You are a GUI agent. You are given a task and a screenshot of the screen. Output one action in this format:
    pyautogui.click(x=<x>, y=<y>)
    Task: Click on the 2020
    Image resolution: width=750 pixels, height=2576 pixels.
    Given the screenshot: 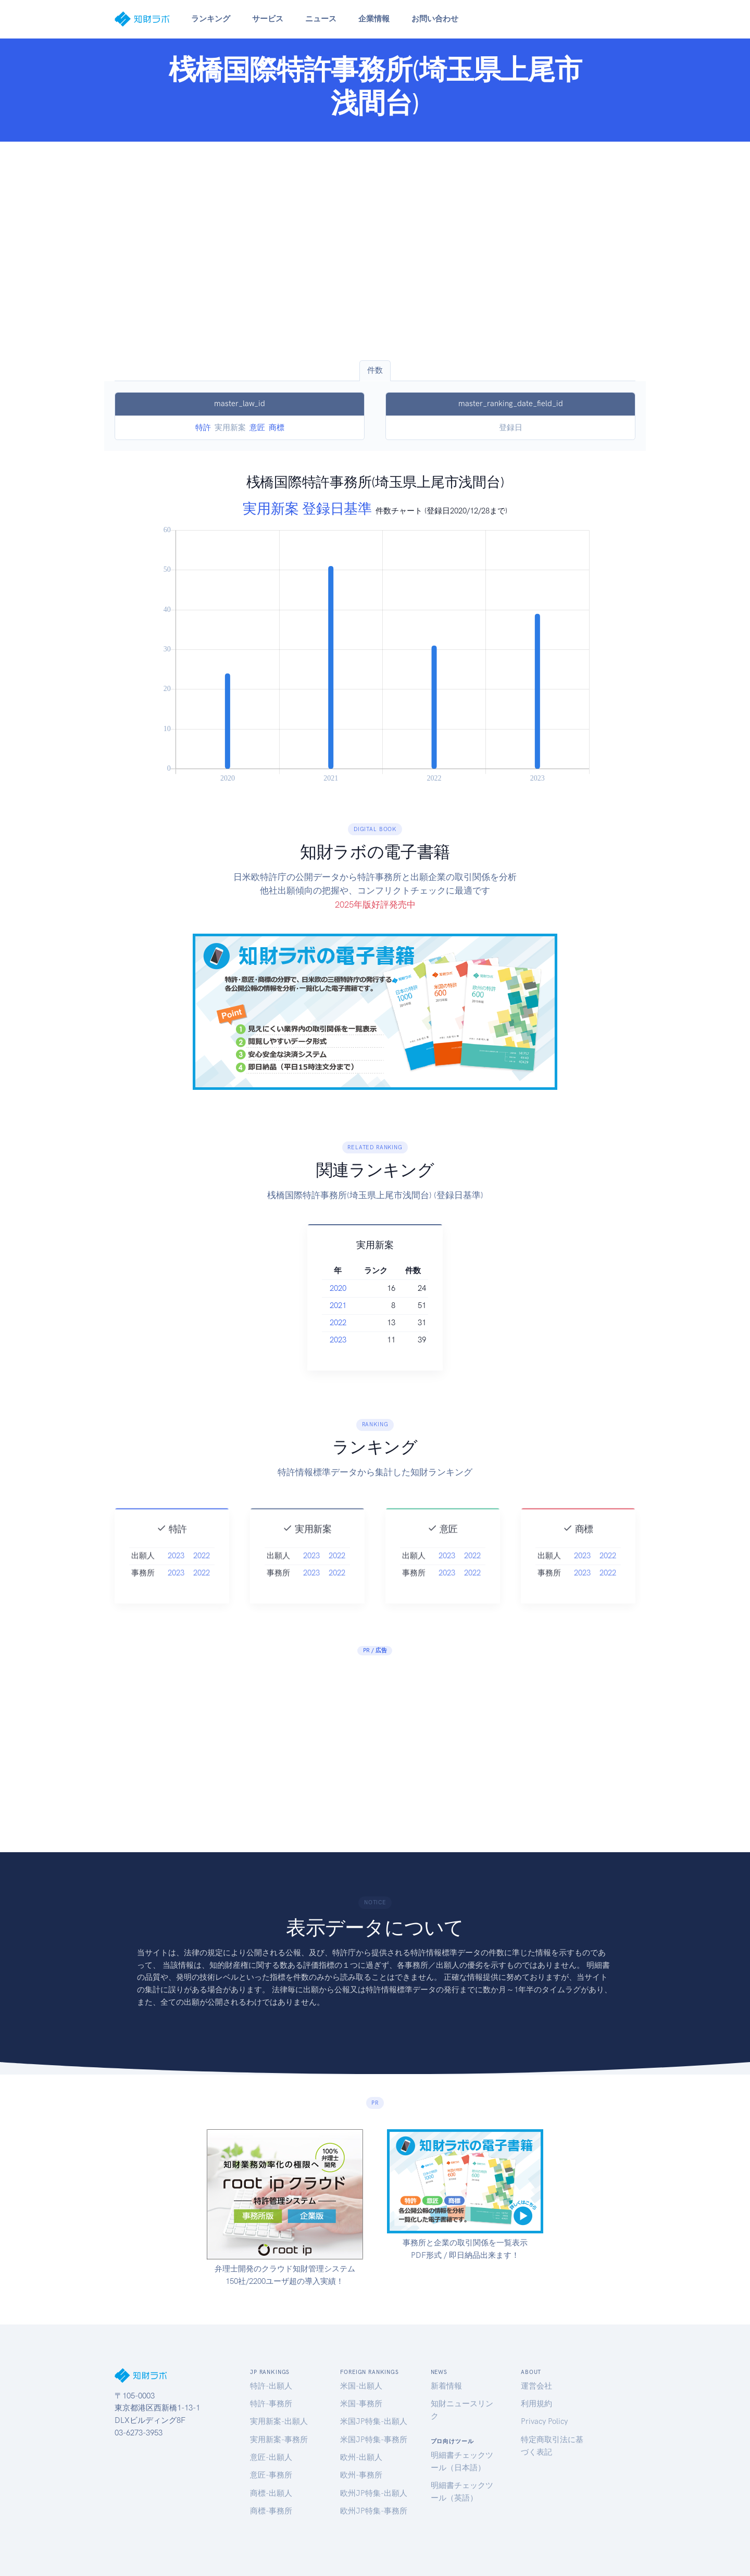 What is the action you would take?
    pyautogui.click(x=345, y=1288)
    